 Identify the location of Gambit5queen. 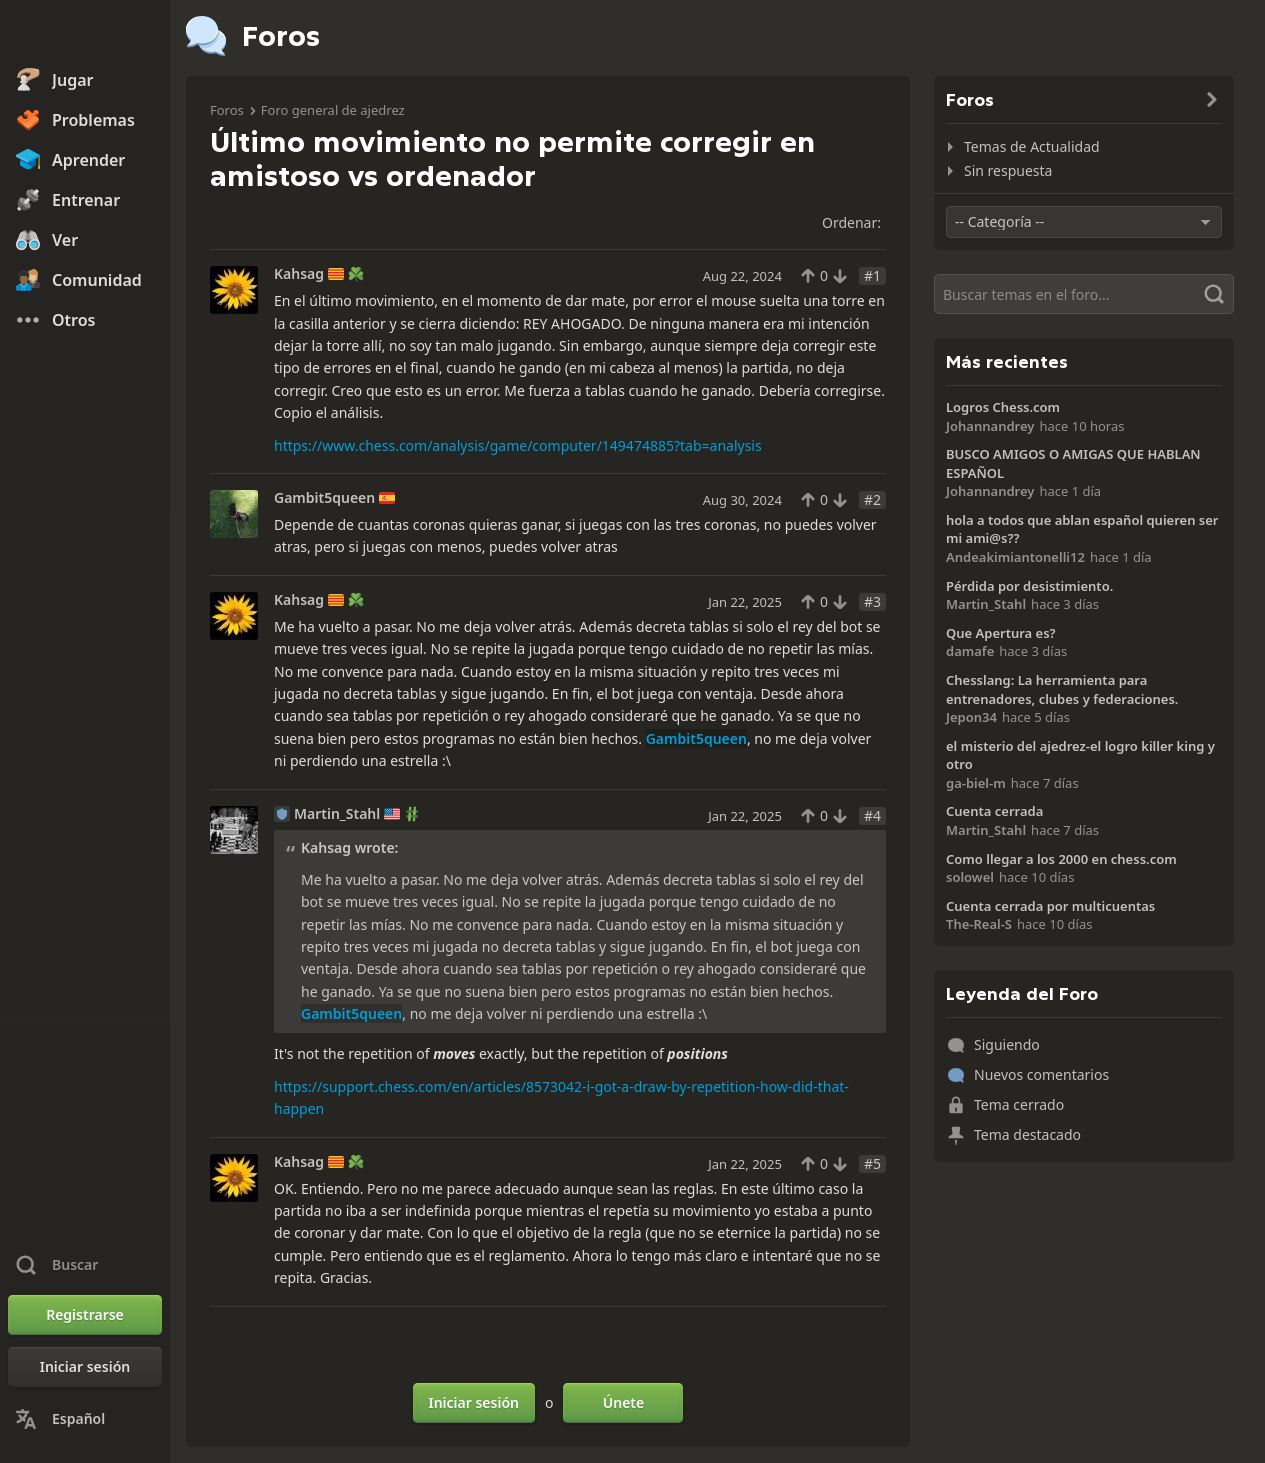
(324, 498).